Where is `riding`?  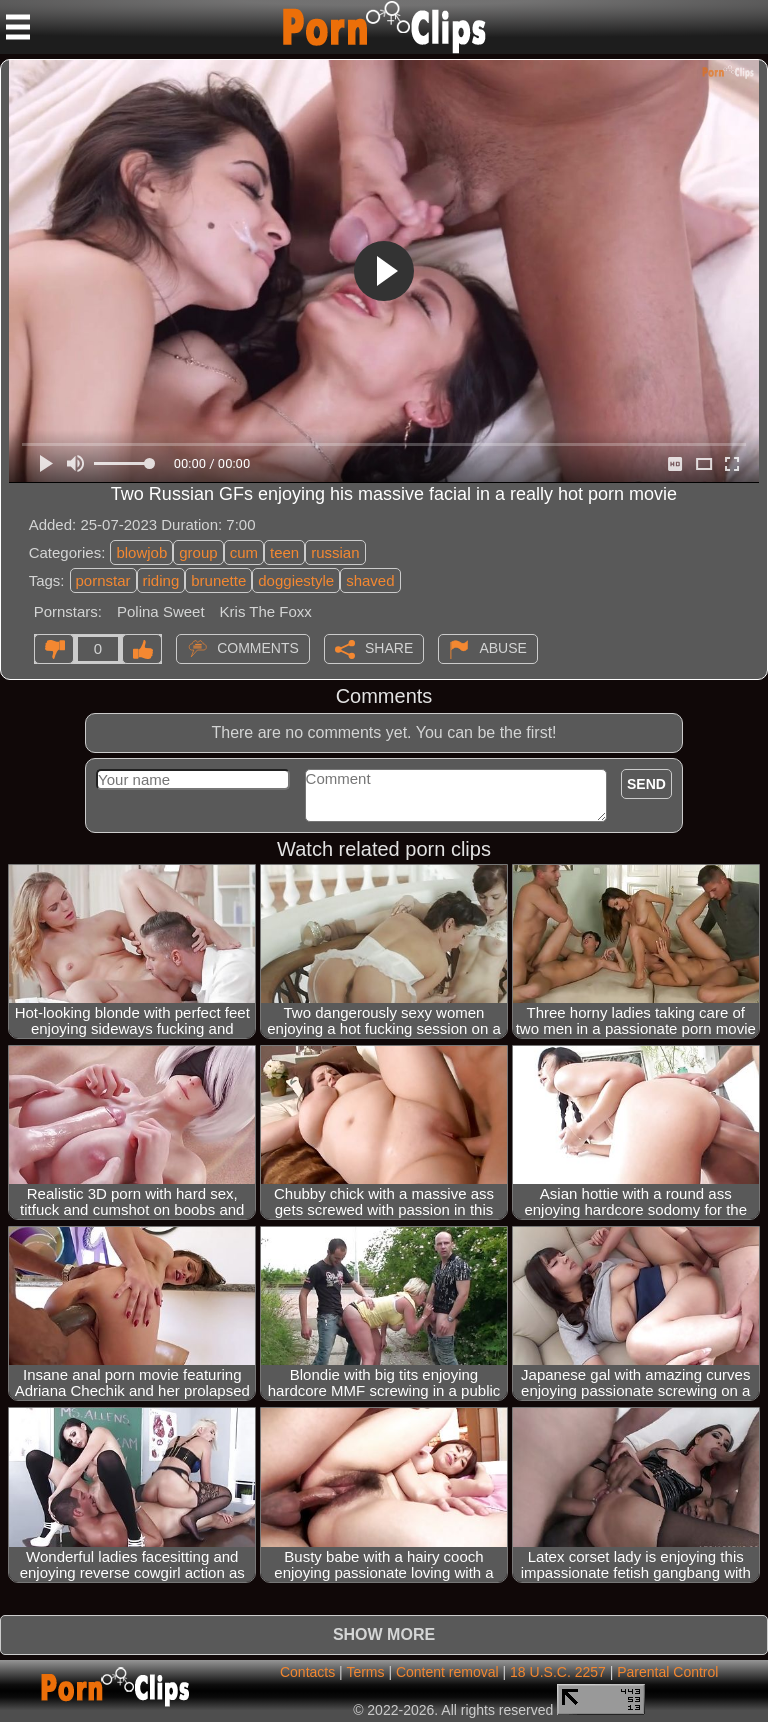 riding is located at coordinates (161, 580).